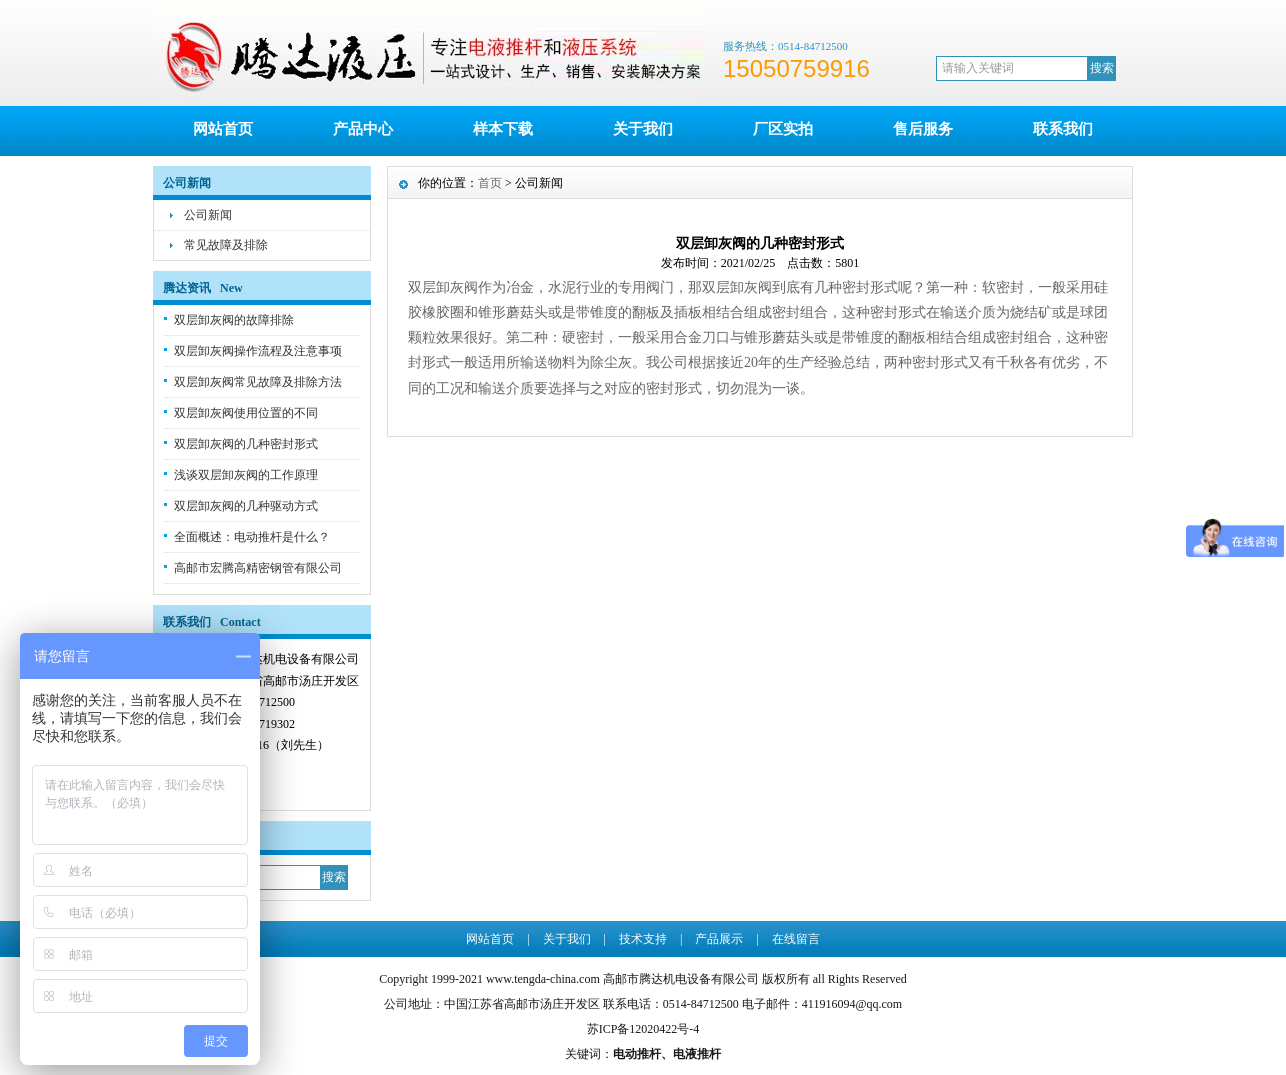  I want to click on 双层卸灰阀常见故障及排除方法, so click(258, 382).